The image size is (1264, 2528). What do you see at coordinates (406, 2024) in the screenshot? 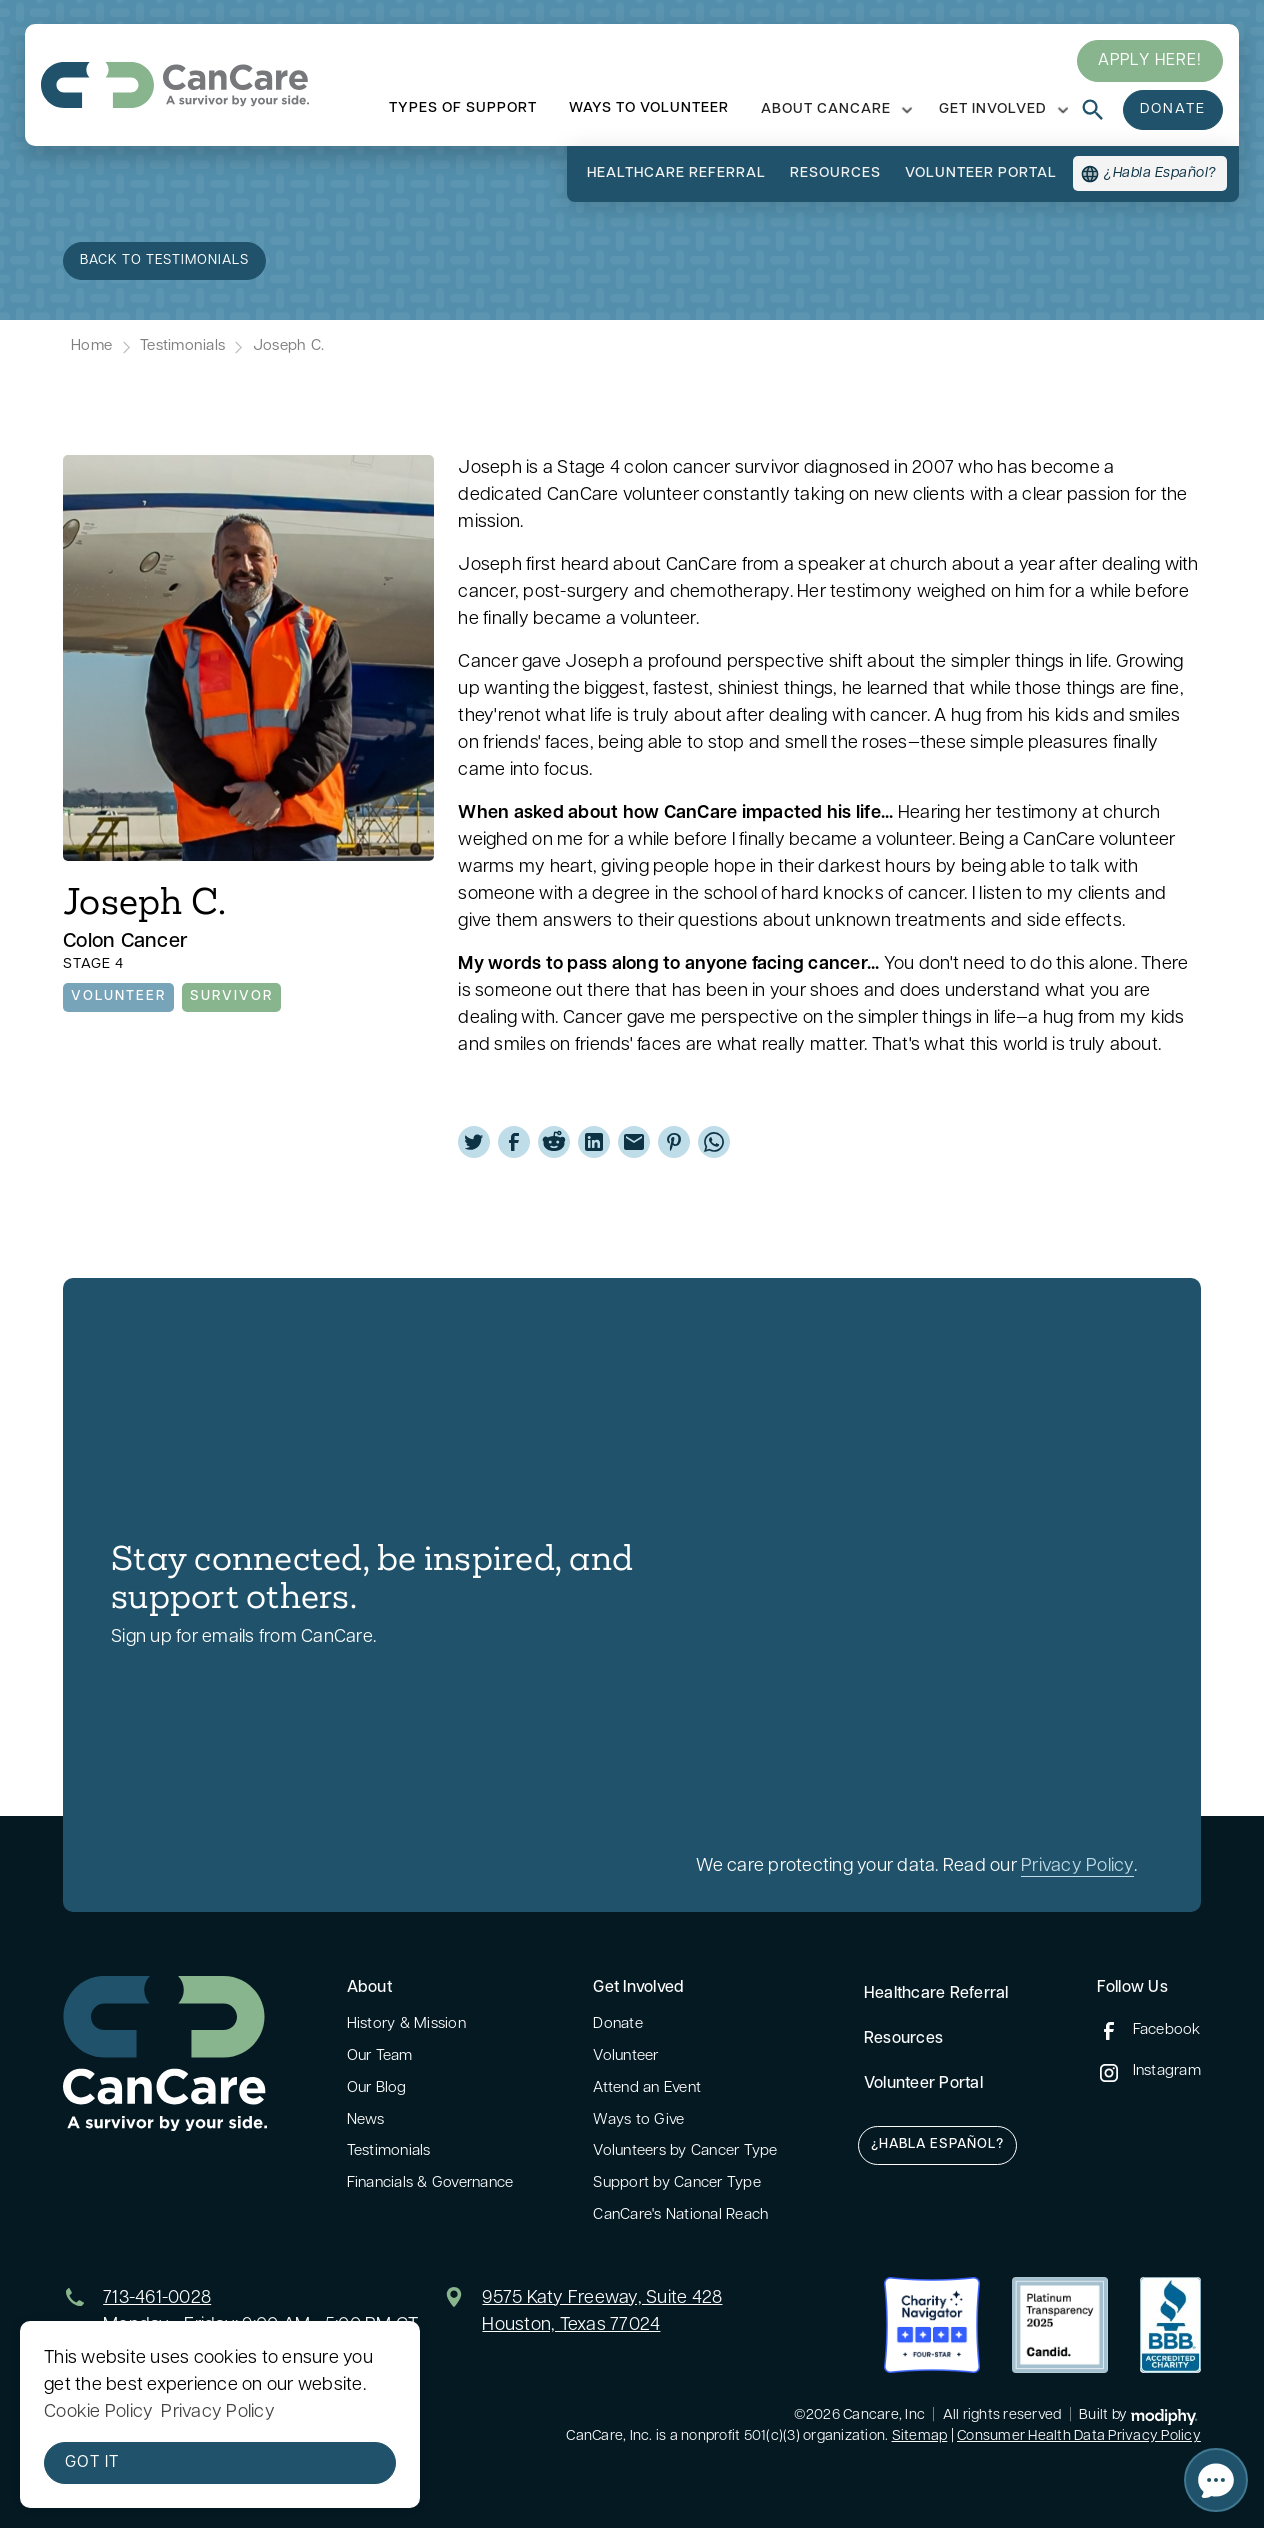
I see `History & Mission` at bounding box center [406, 2024].